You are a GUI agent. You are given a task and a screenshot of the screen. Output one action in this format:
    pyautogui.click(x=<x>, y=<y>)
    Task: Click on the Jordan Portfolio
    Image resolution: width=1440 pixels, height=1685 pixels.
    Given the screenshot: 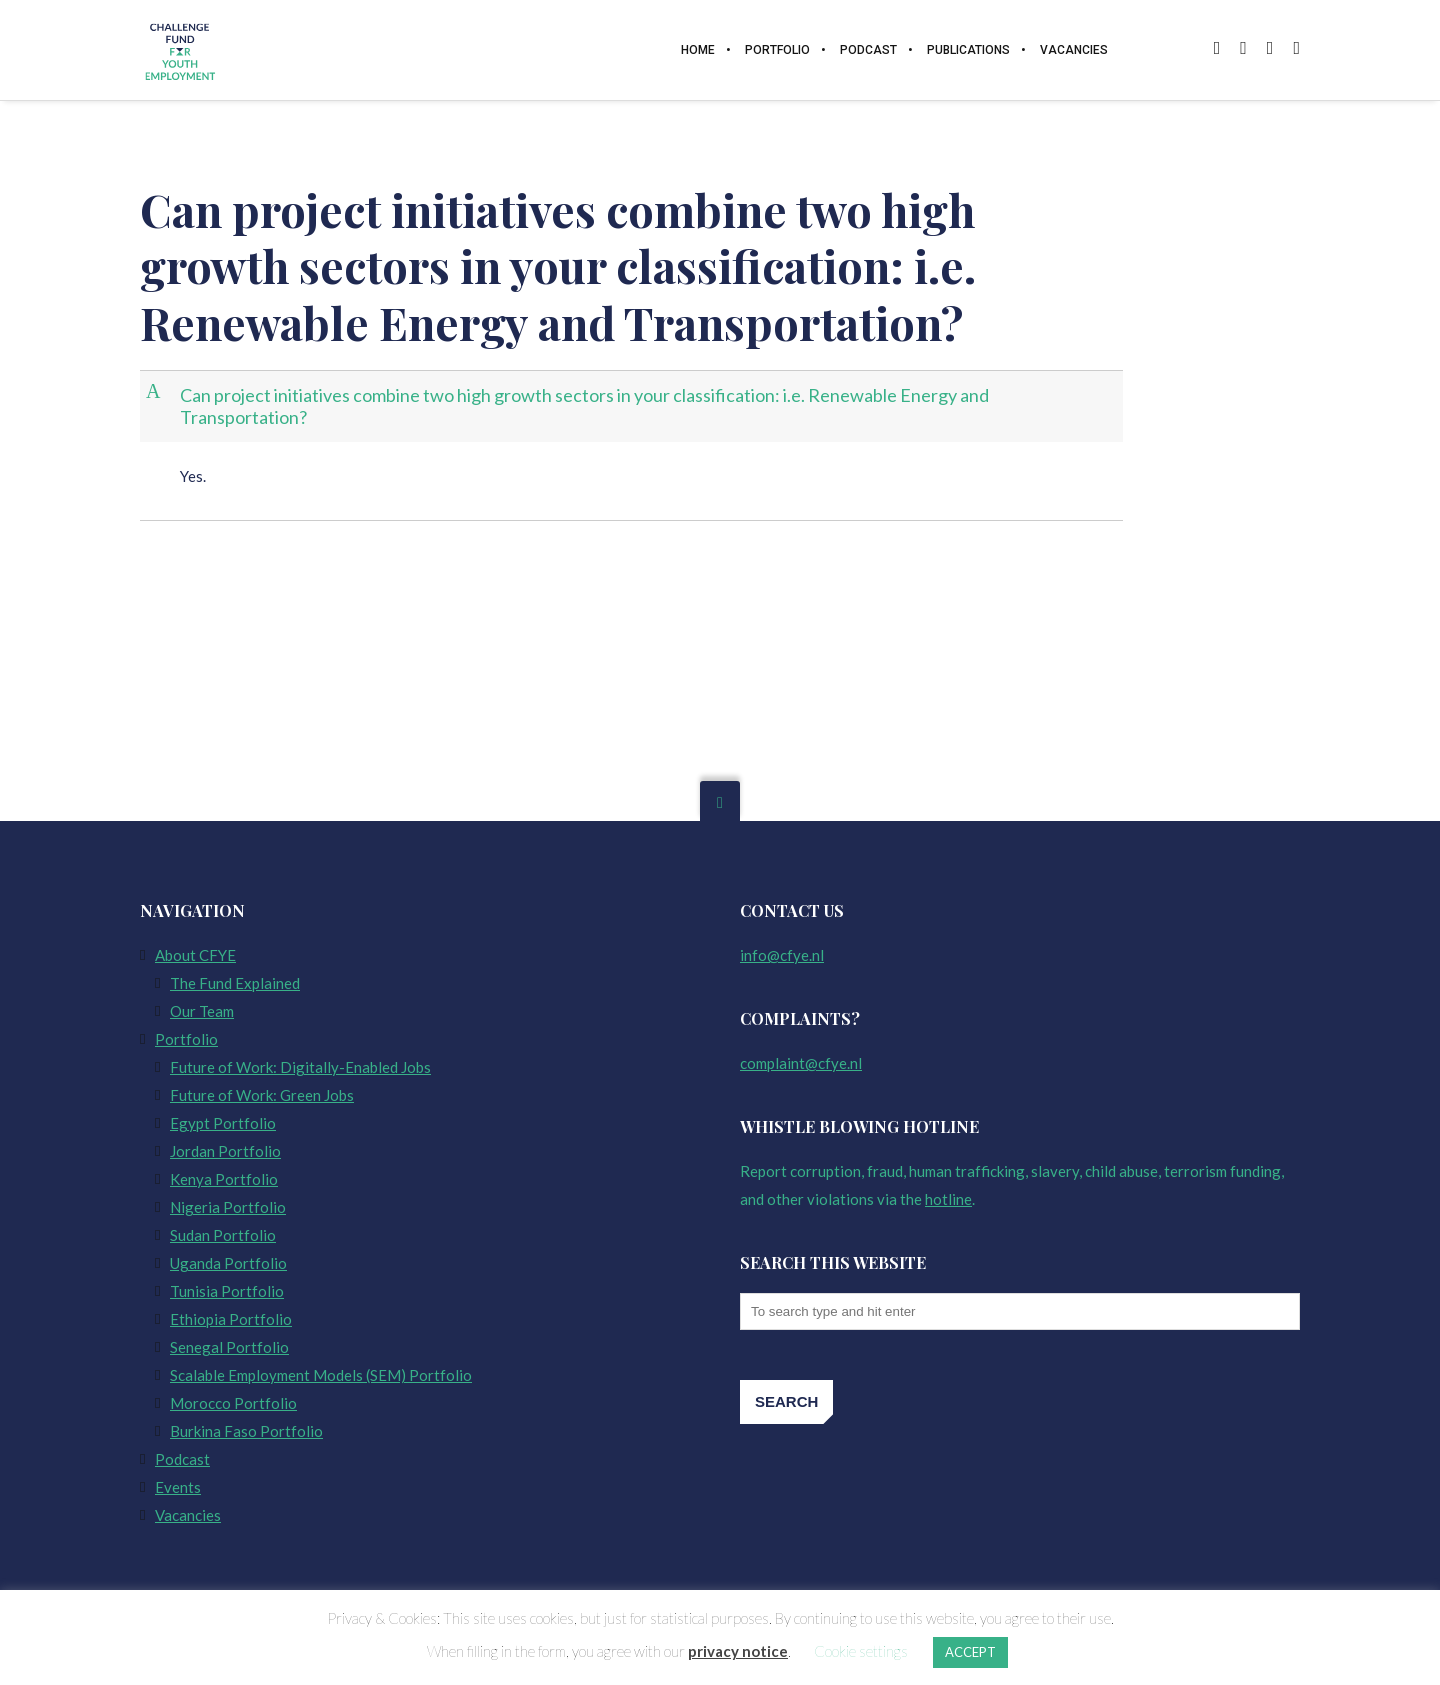 What is the action you would take?
    pyautogui.click(x=225, y=1151)
    